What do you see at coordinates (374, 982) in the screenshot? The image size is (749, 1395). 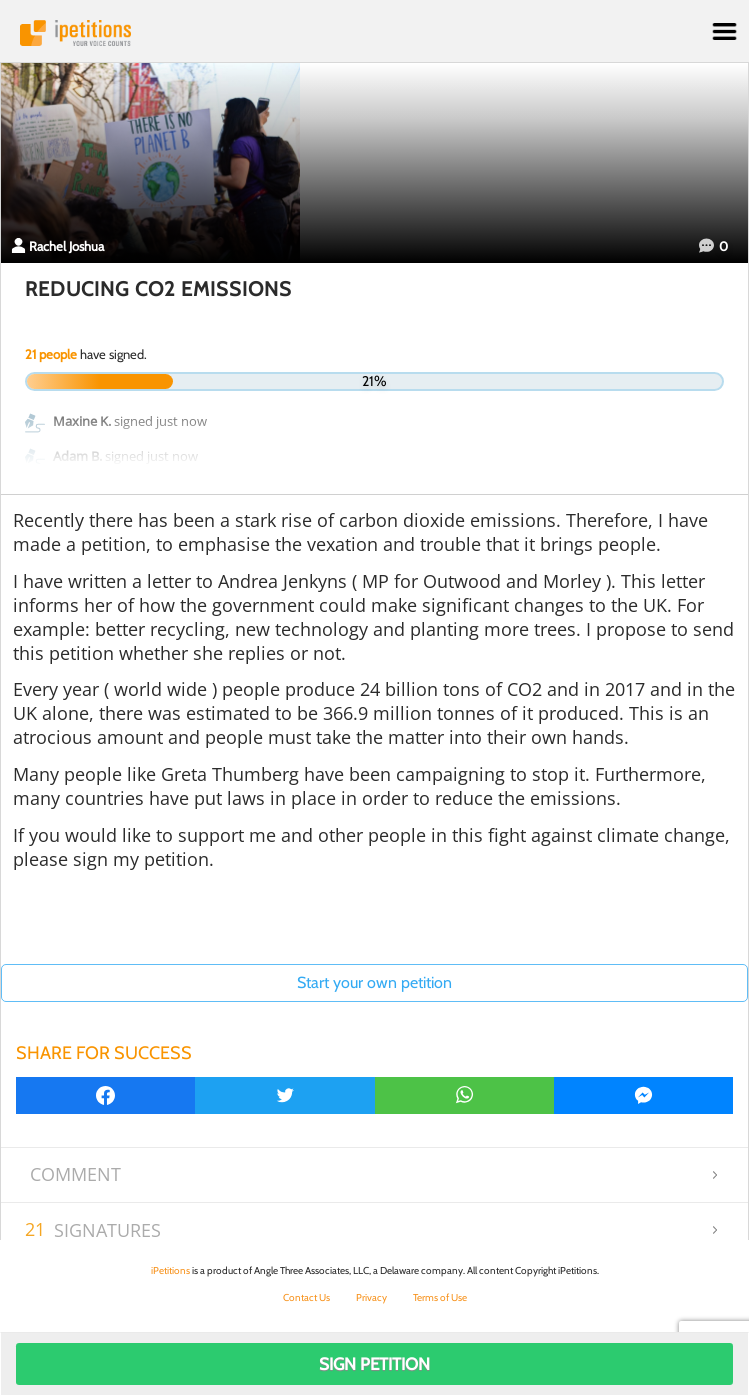 I see `Start your own petition` at bounding box center [374, 982].